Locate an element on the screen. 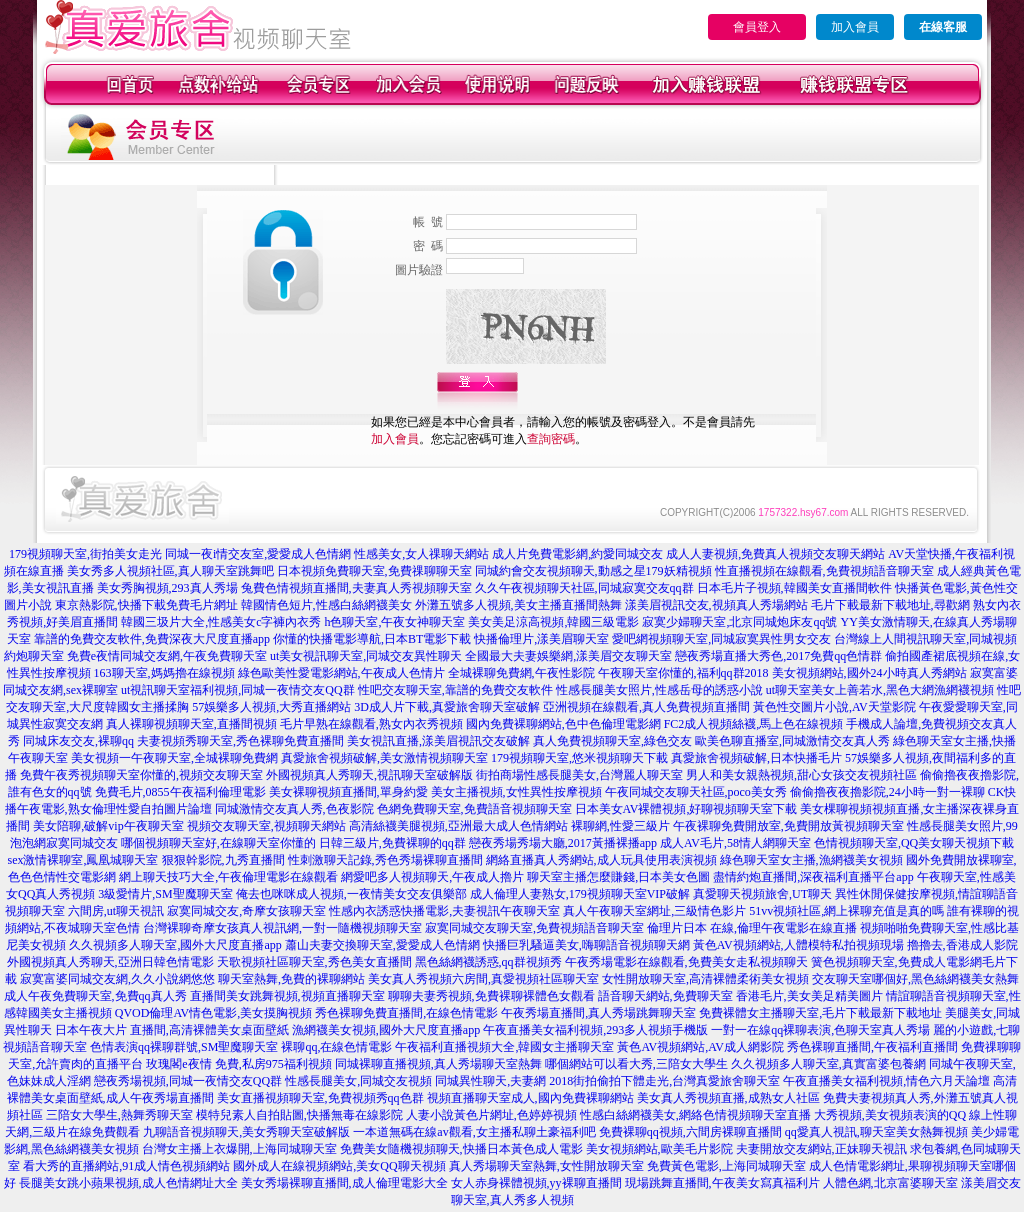 Image resolution: width=1024 pixels, height=1212 pixels. 久久視頻多人聊天室,真實富婆包養網 is located at coordinates (828, 1064).